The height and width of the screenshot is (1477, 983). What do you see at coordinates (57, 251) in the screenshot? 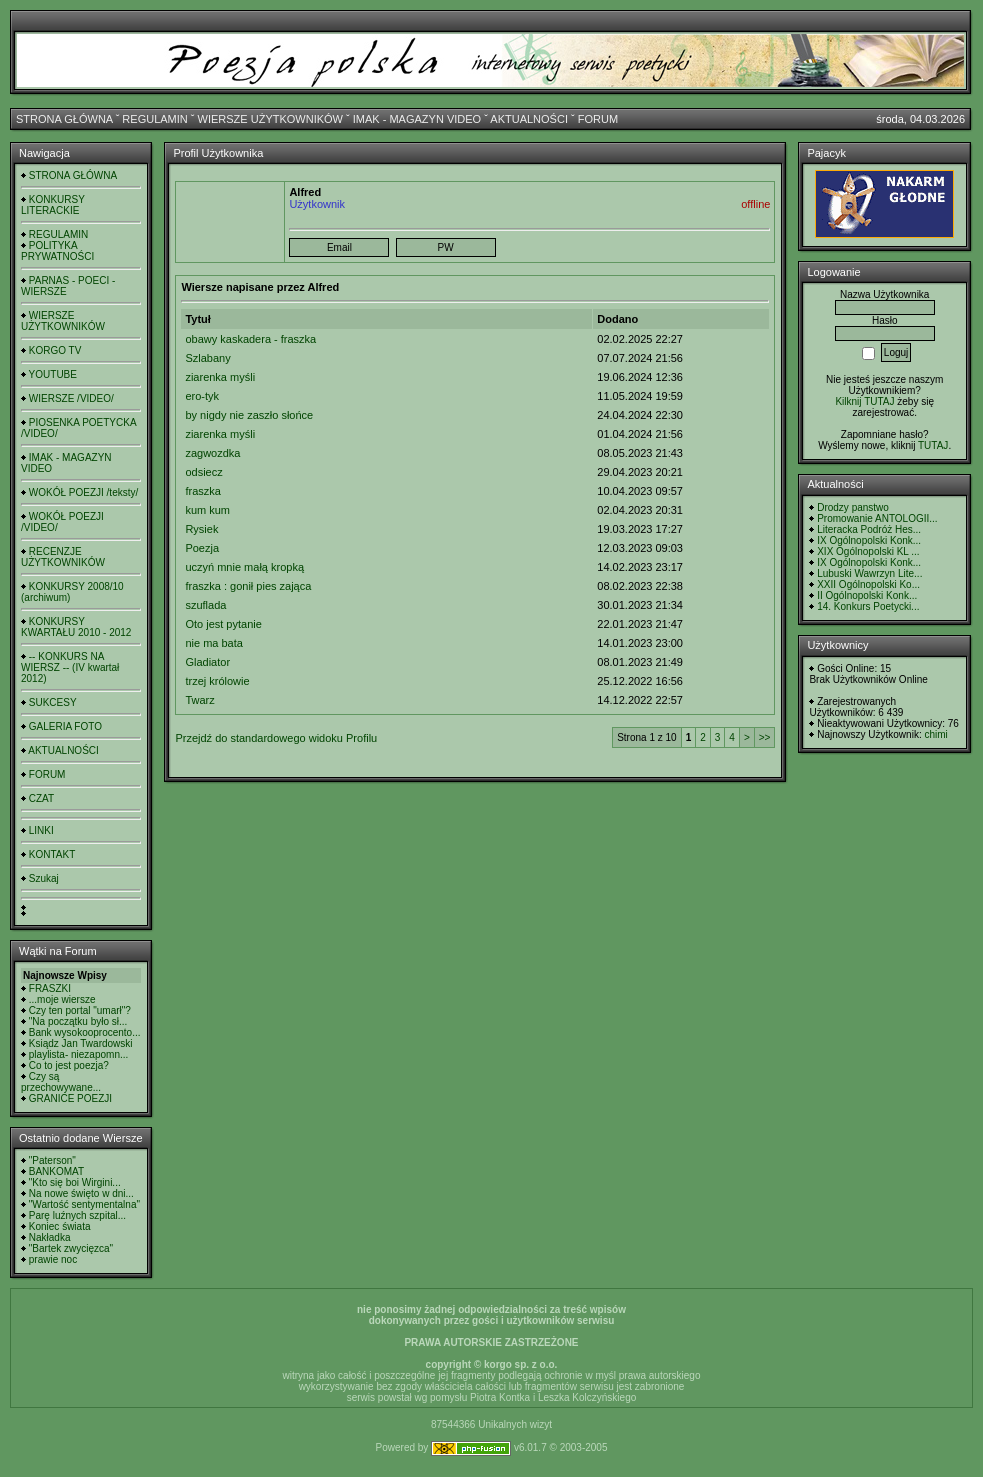
I see `POLITYKA PRYWATNOŚCI` at bounding box center [57, 251].